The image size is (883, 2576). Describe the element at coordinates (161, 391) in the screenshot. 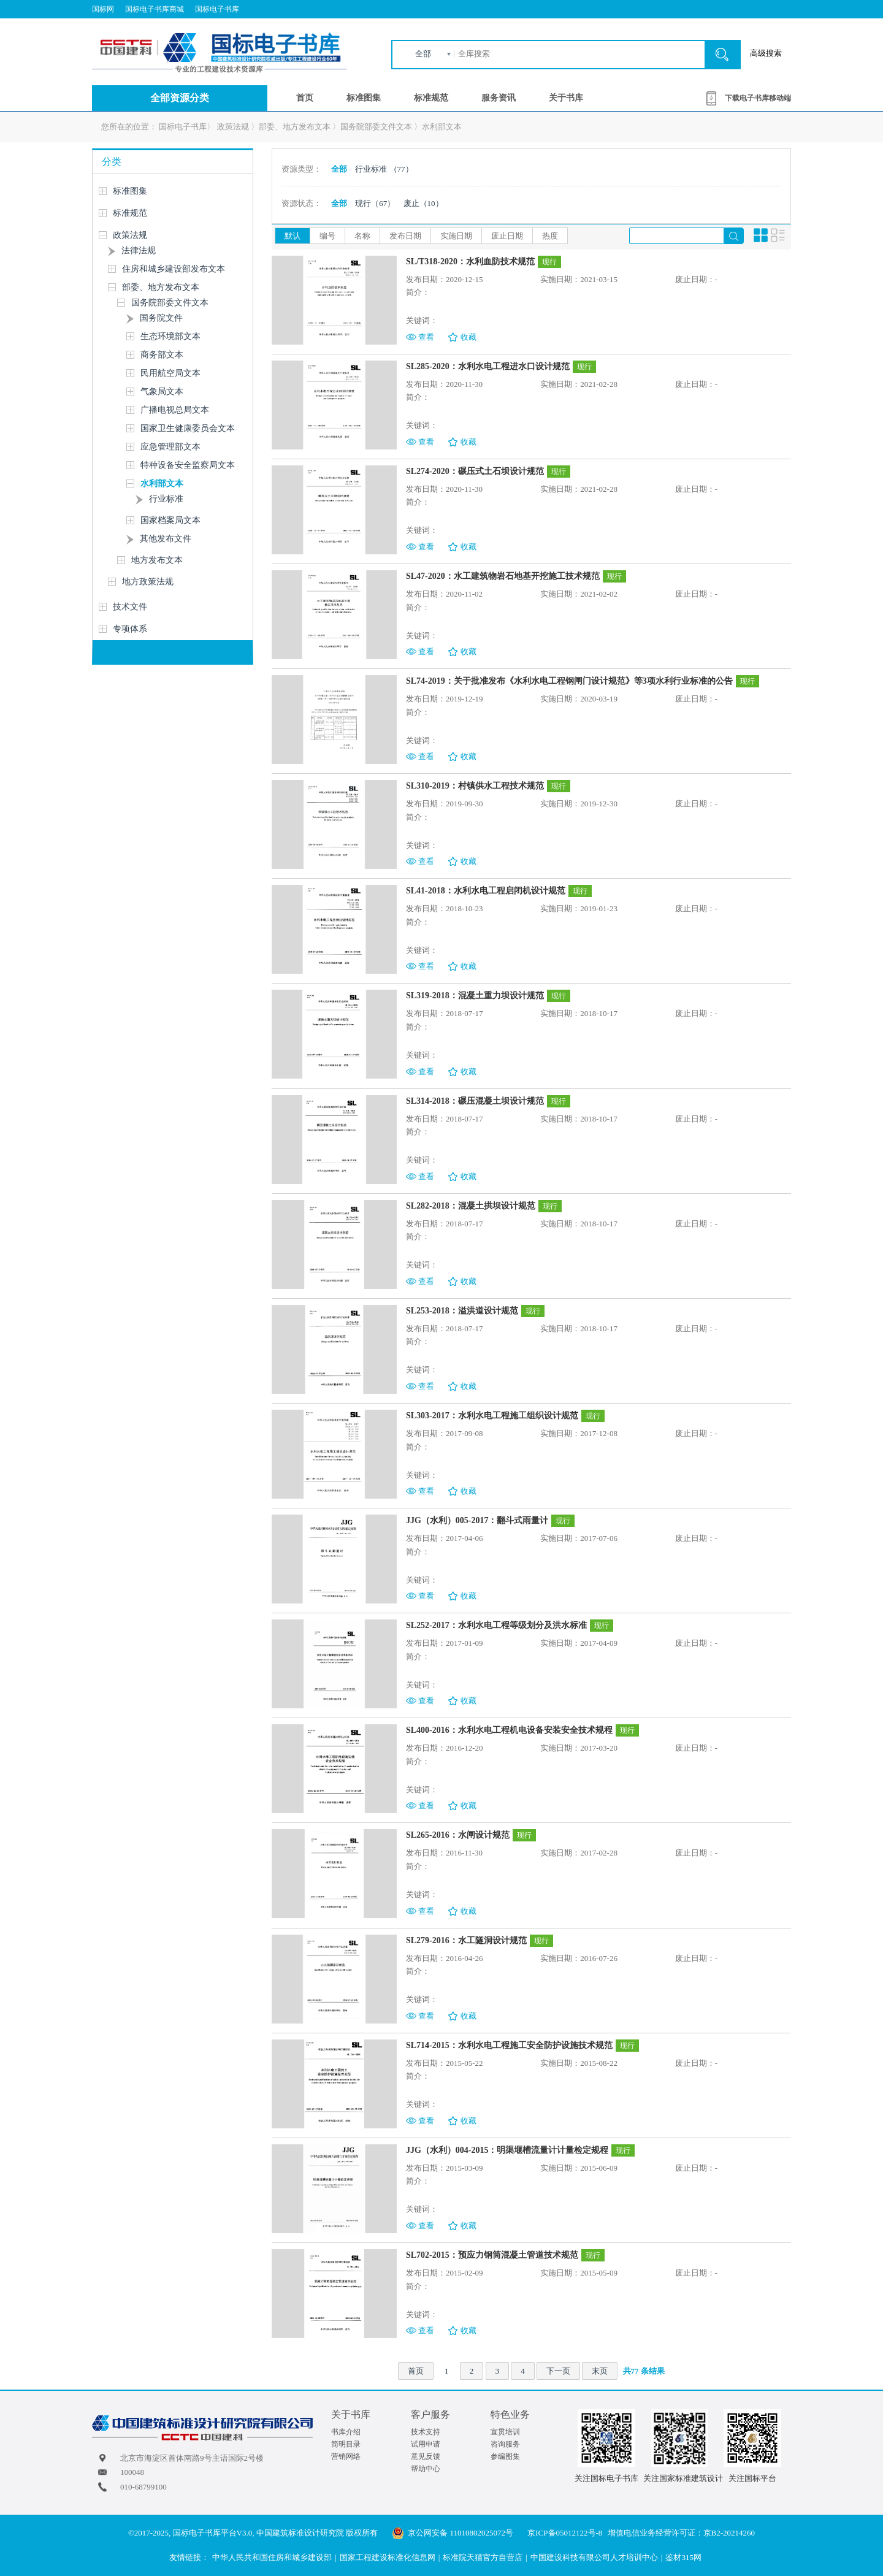

I see `气象局文本` at that location.